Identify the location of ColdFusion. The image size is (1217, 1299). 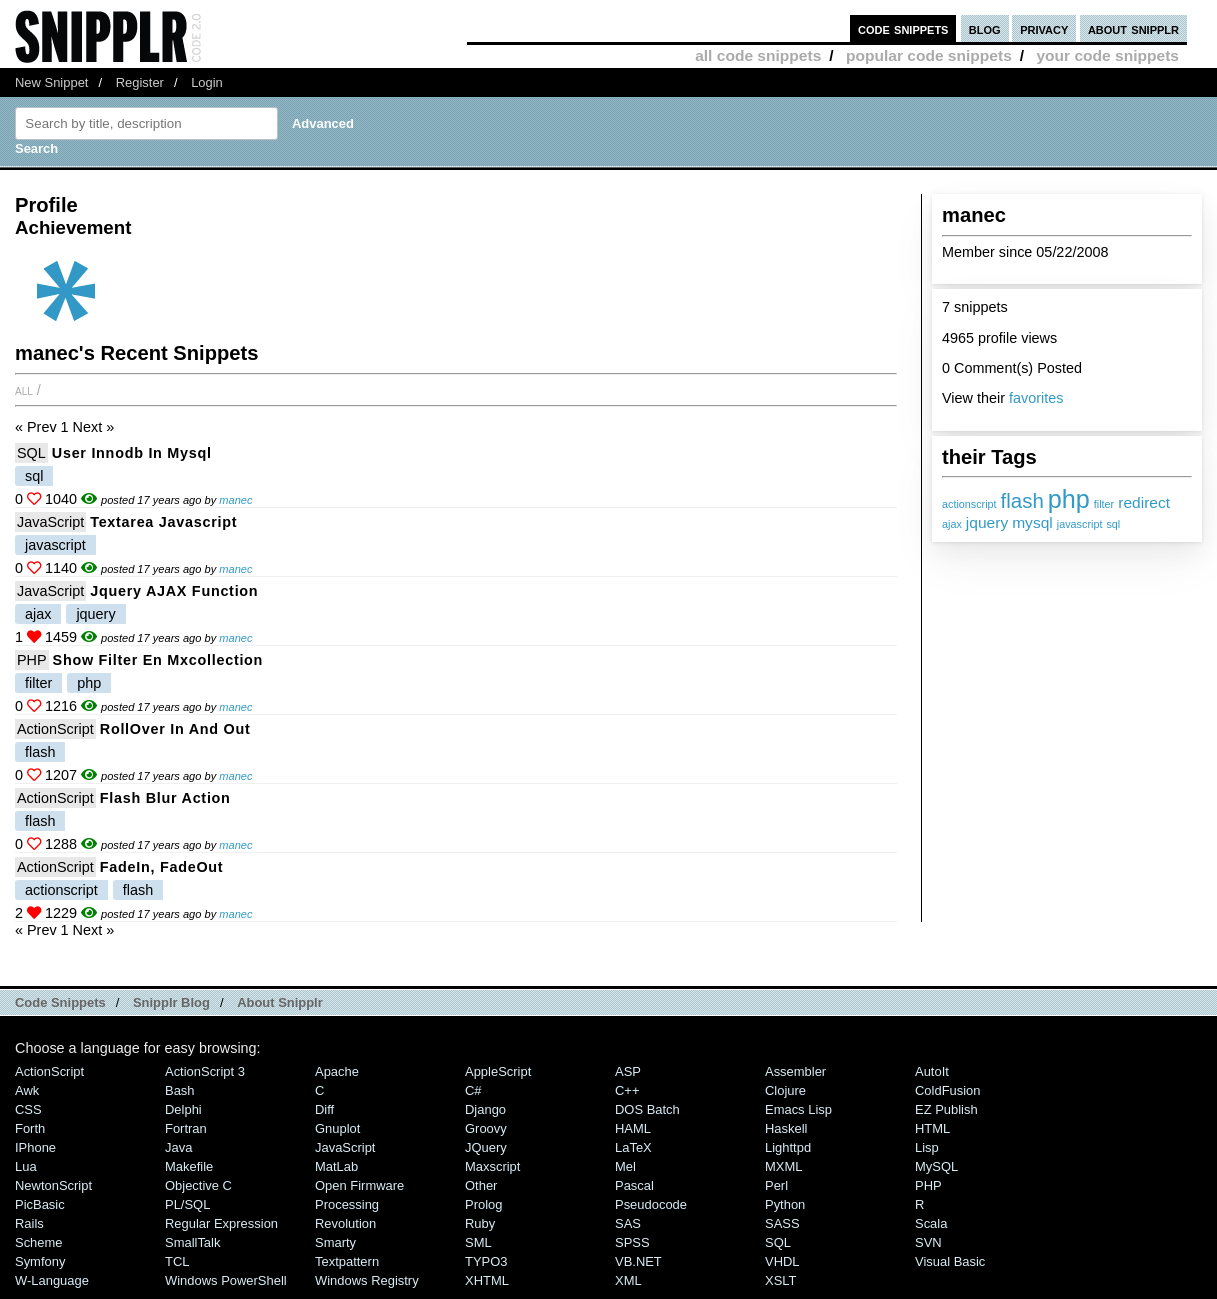
(948, 1090).